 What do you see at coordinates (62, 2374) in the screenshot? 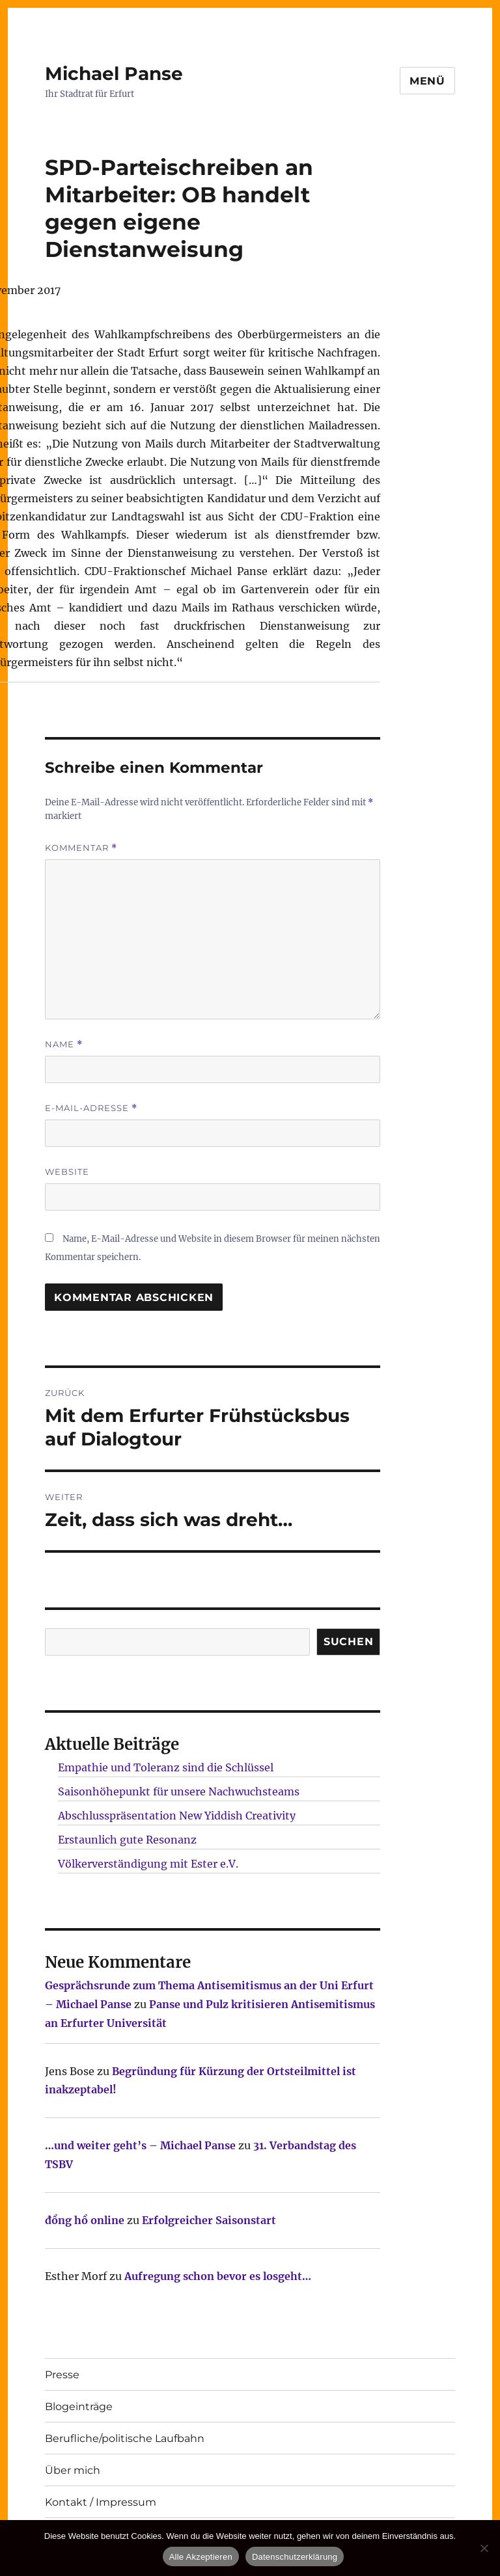
I see `Presse` at bounding box center [62, 2374].